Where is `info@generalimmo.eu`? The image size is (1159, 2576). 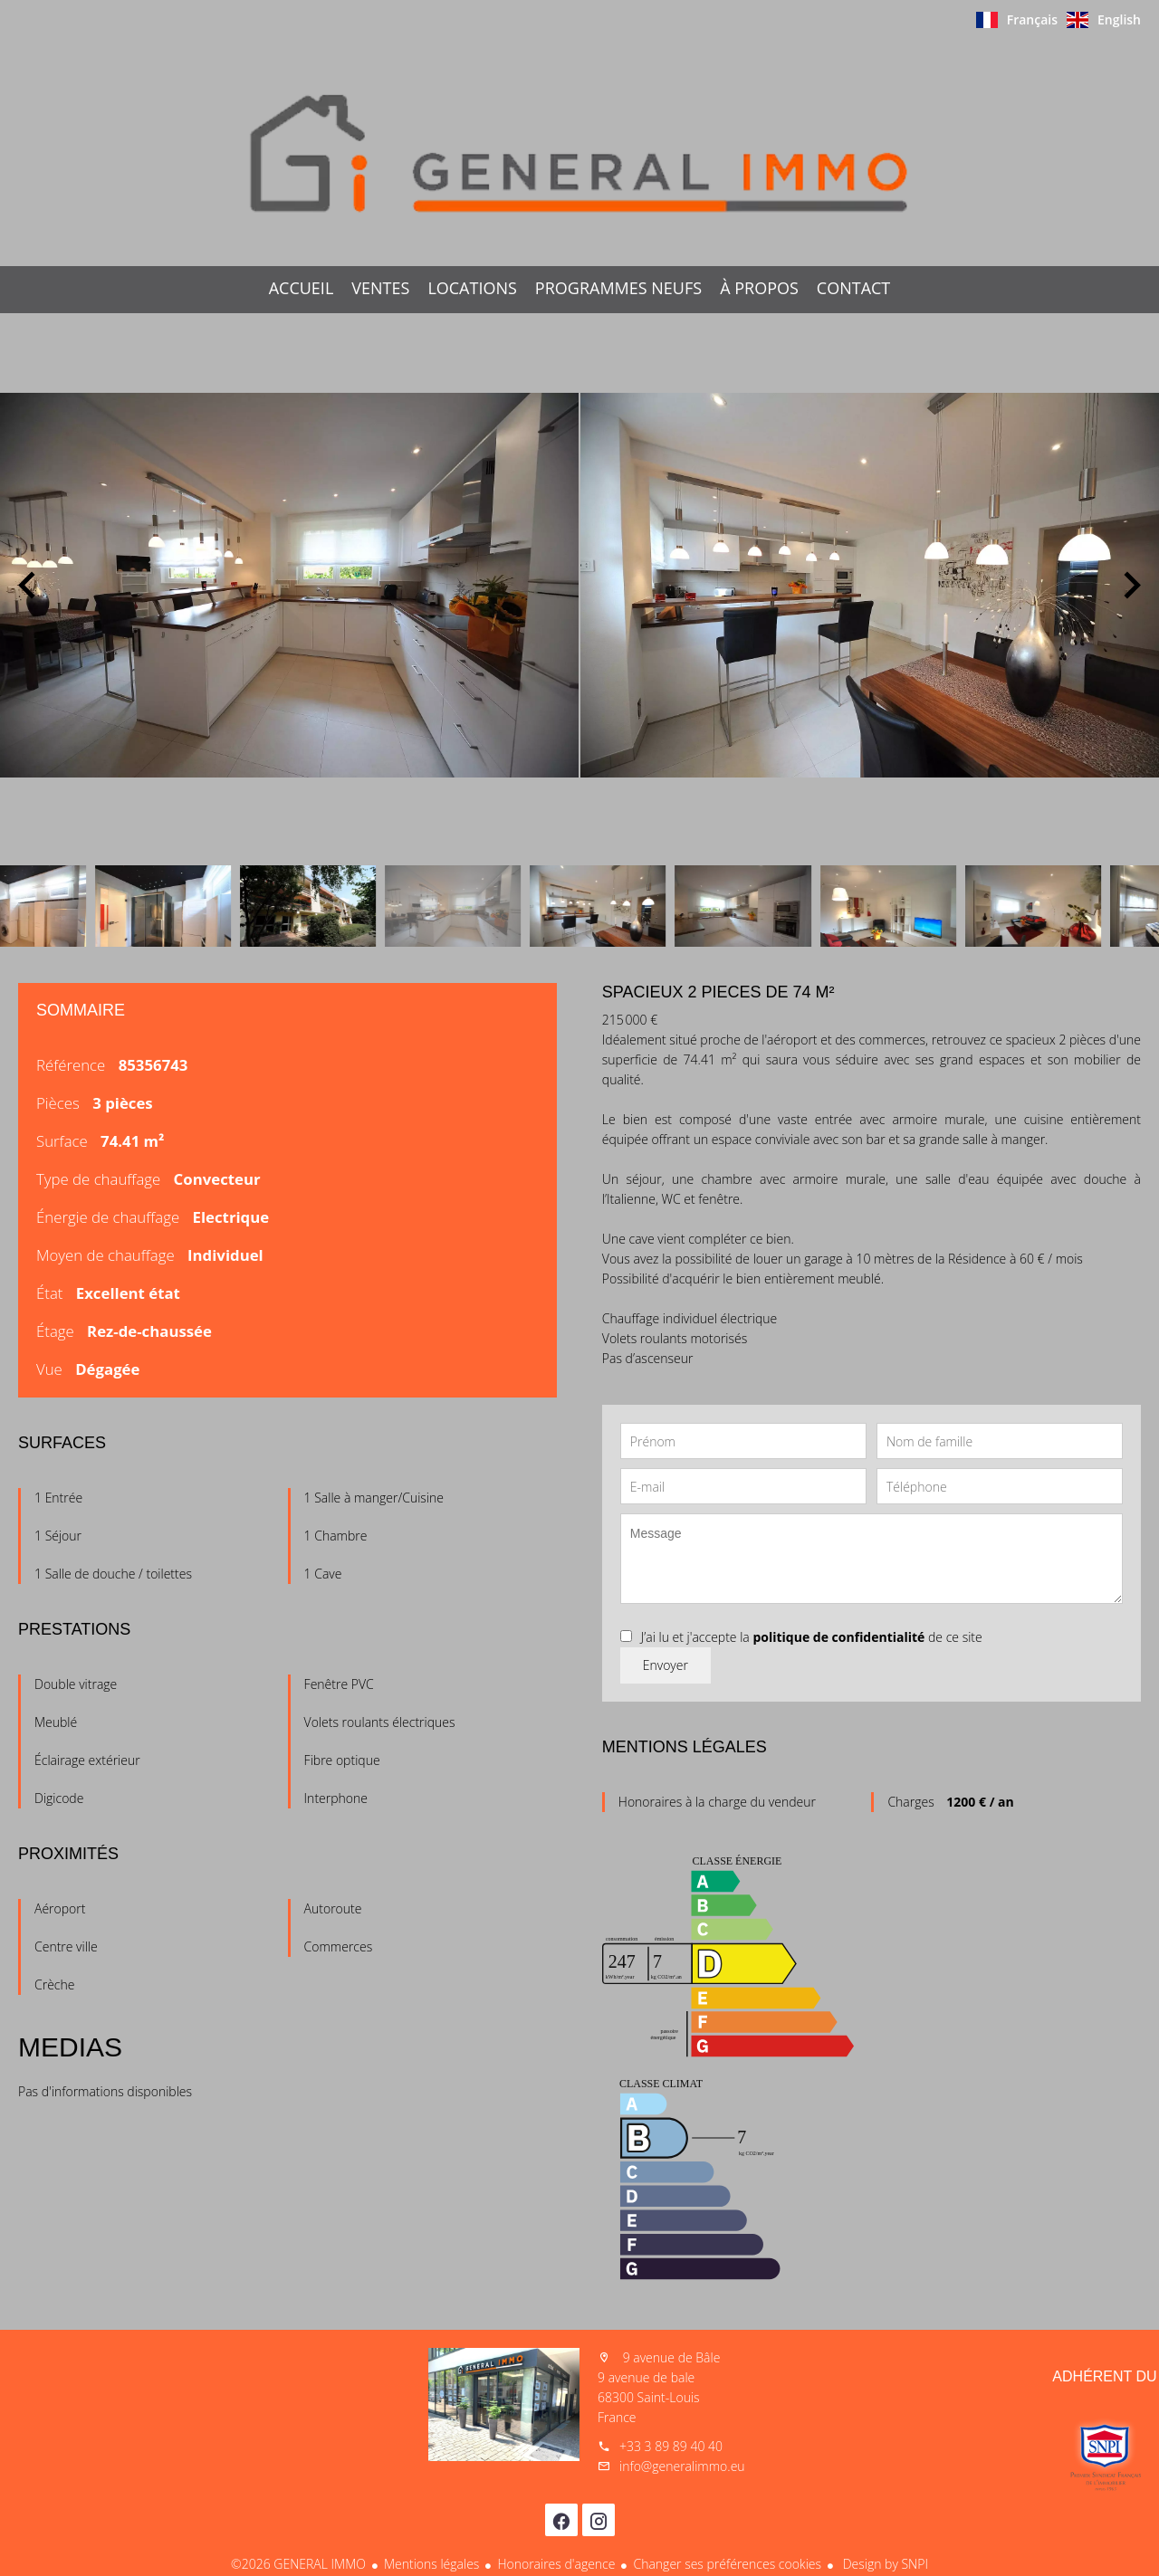 info@generalimmo.eu is located at coordinates (682, 2466).